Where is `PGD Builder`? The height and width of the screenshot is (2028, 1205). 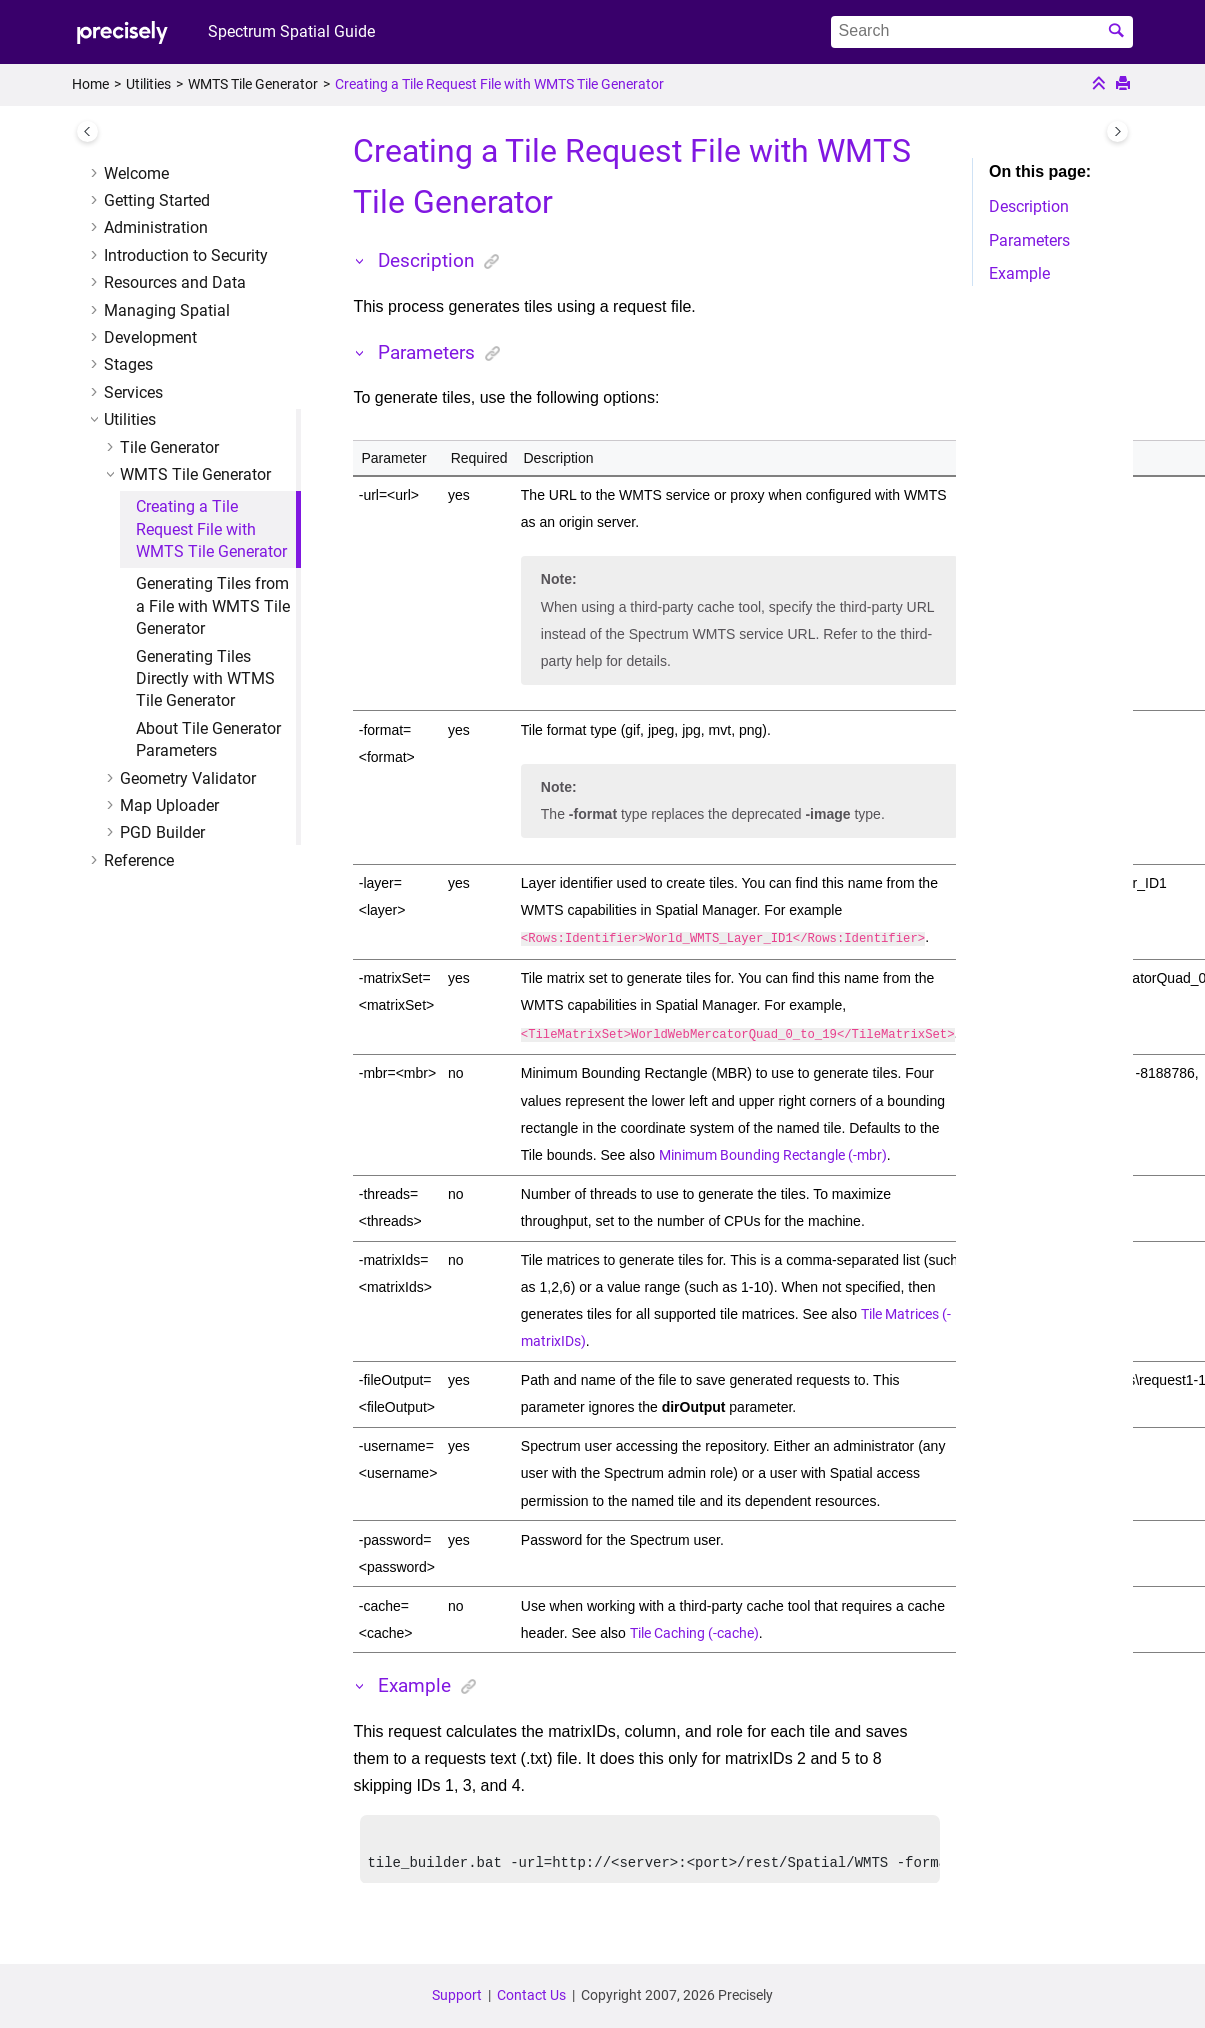 PGD Builder is located at coordinates (162, 832).